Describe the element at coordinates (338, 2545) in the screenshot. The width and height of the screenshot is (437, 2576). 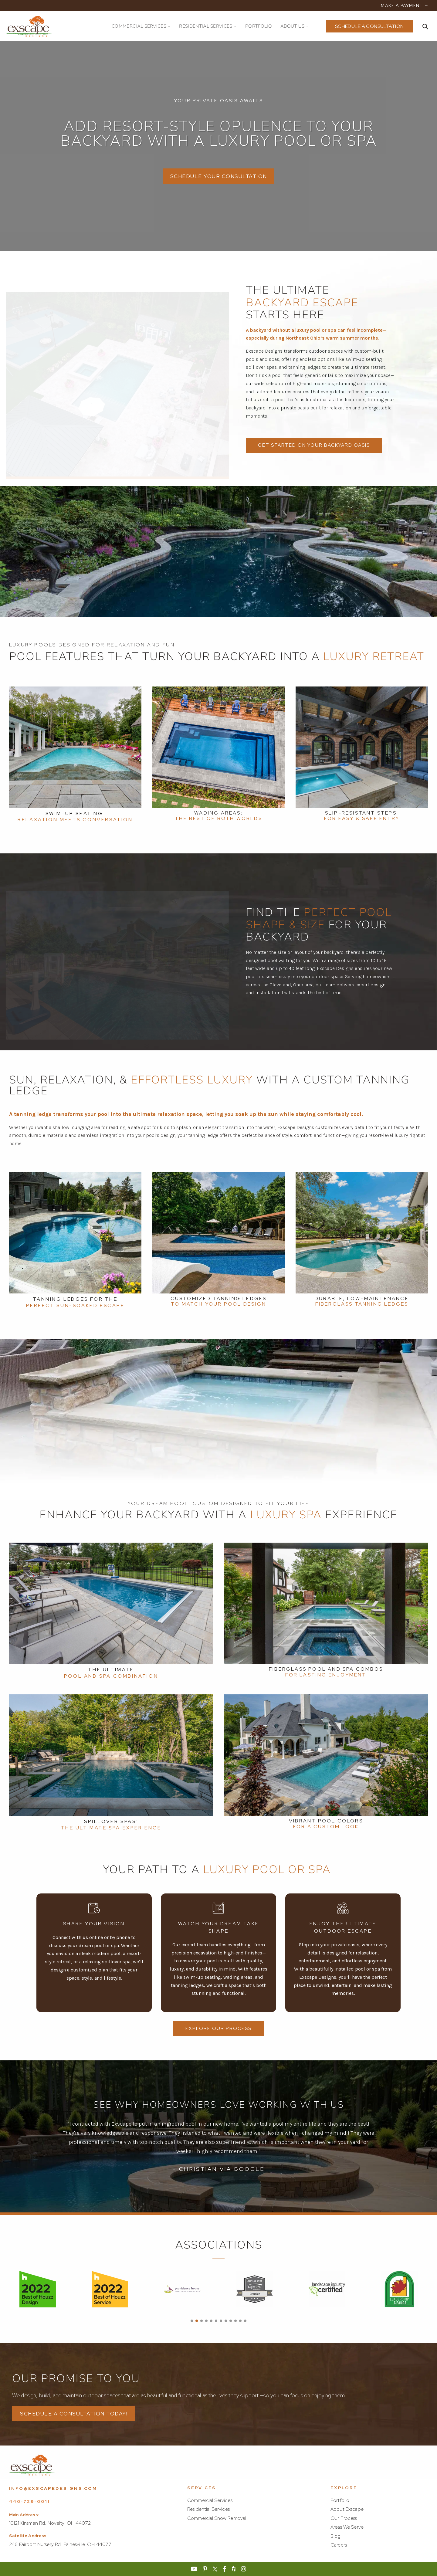
I see `Careers` at that location.